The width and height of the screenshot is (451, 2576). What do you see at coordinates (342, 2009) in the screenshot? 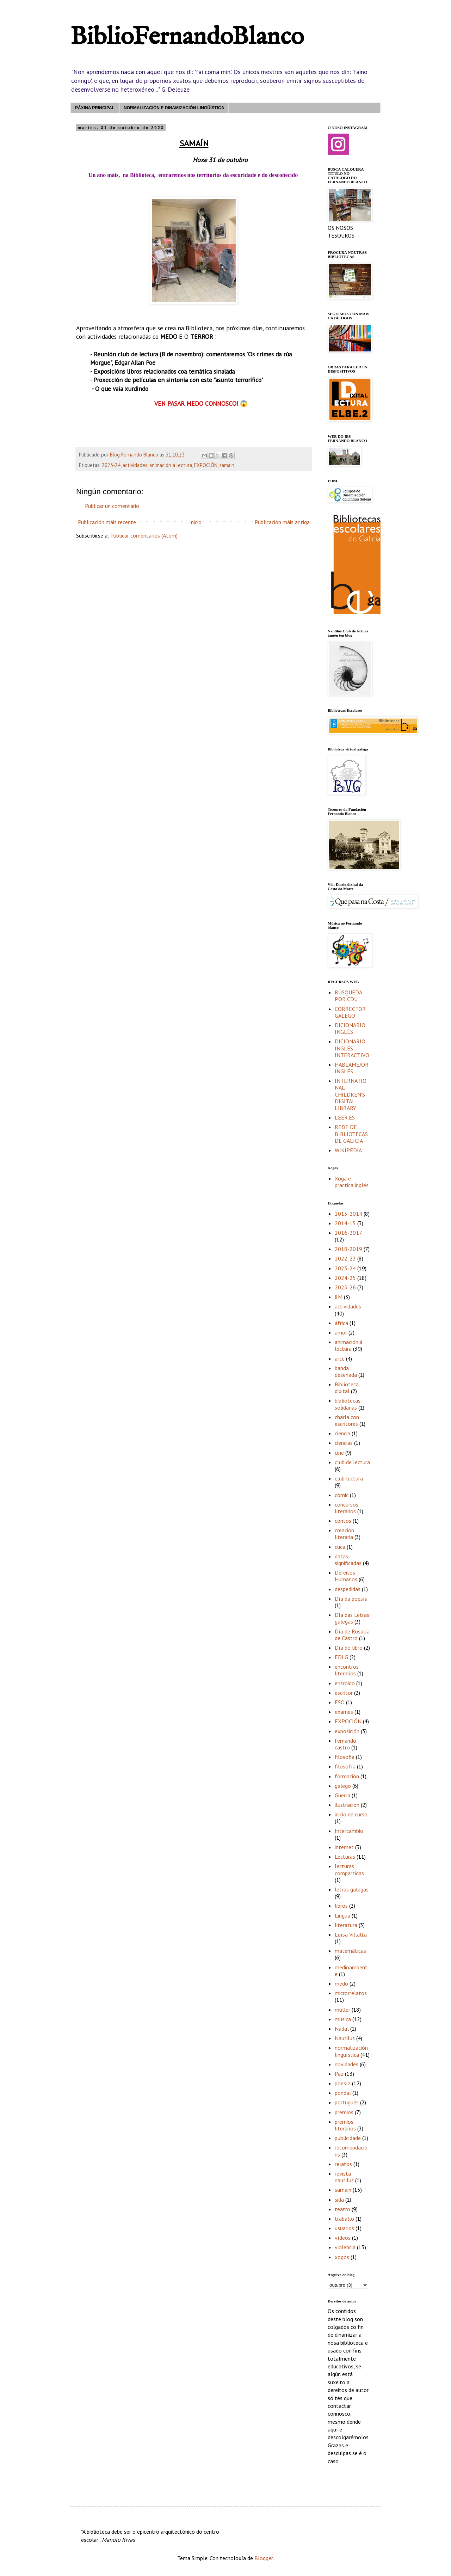
I see `muller` at bounding box center [342, 2009].